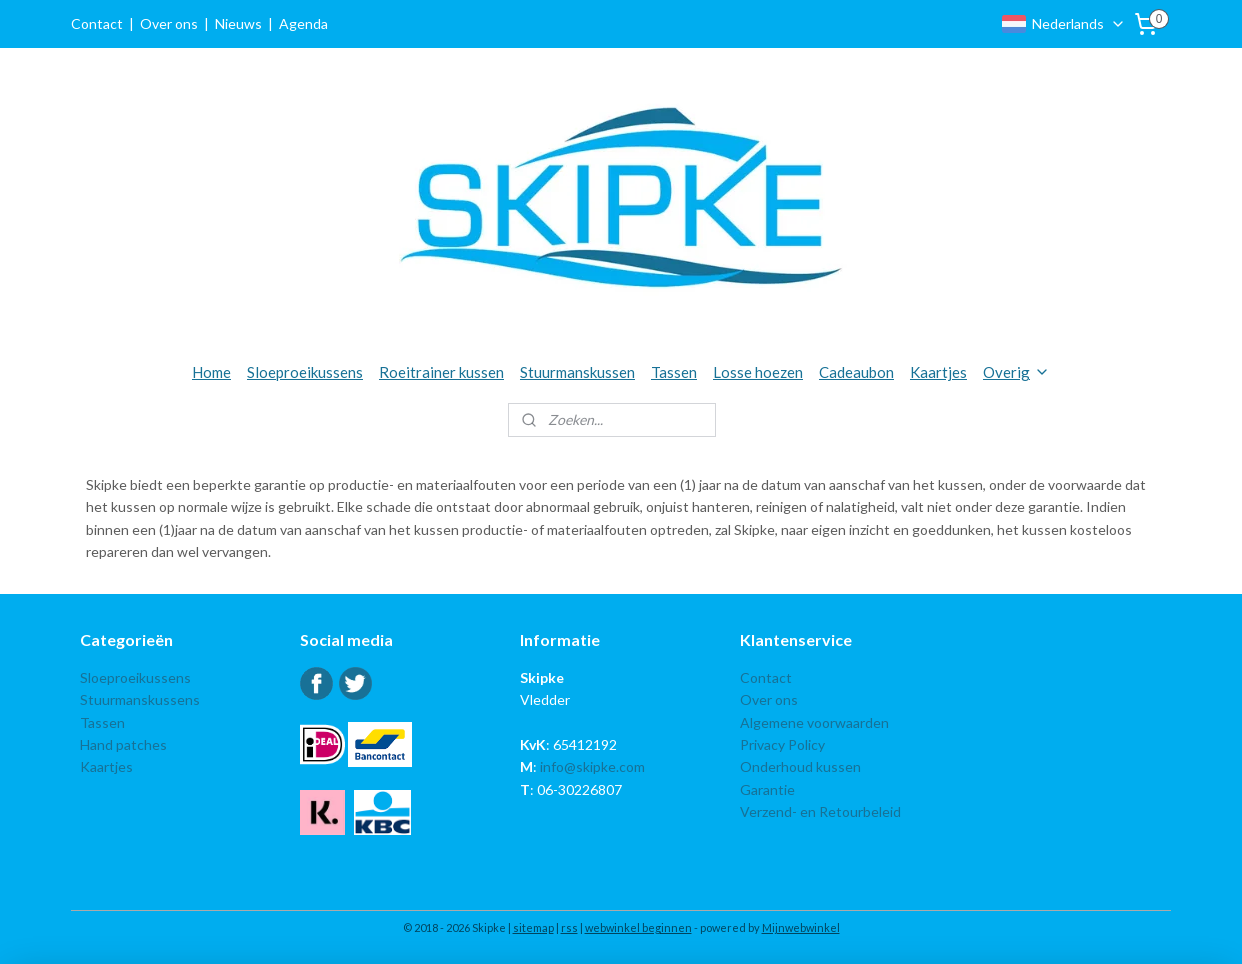  Describe the element at coordinates (674, 372) in the screenshot. I see `Tassen` at that location.